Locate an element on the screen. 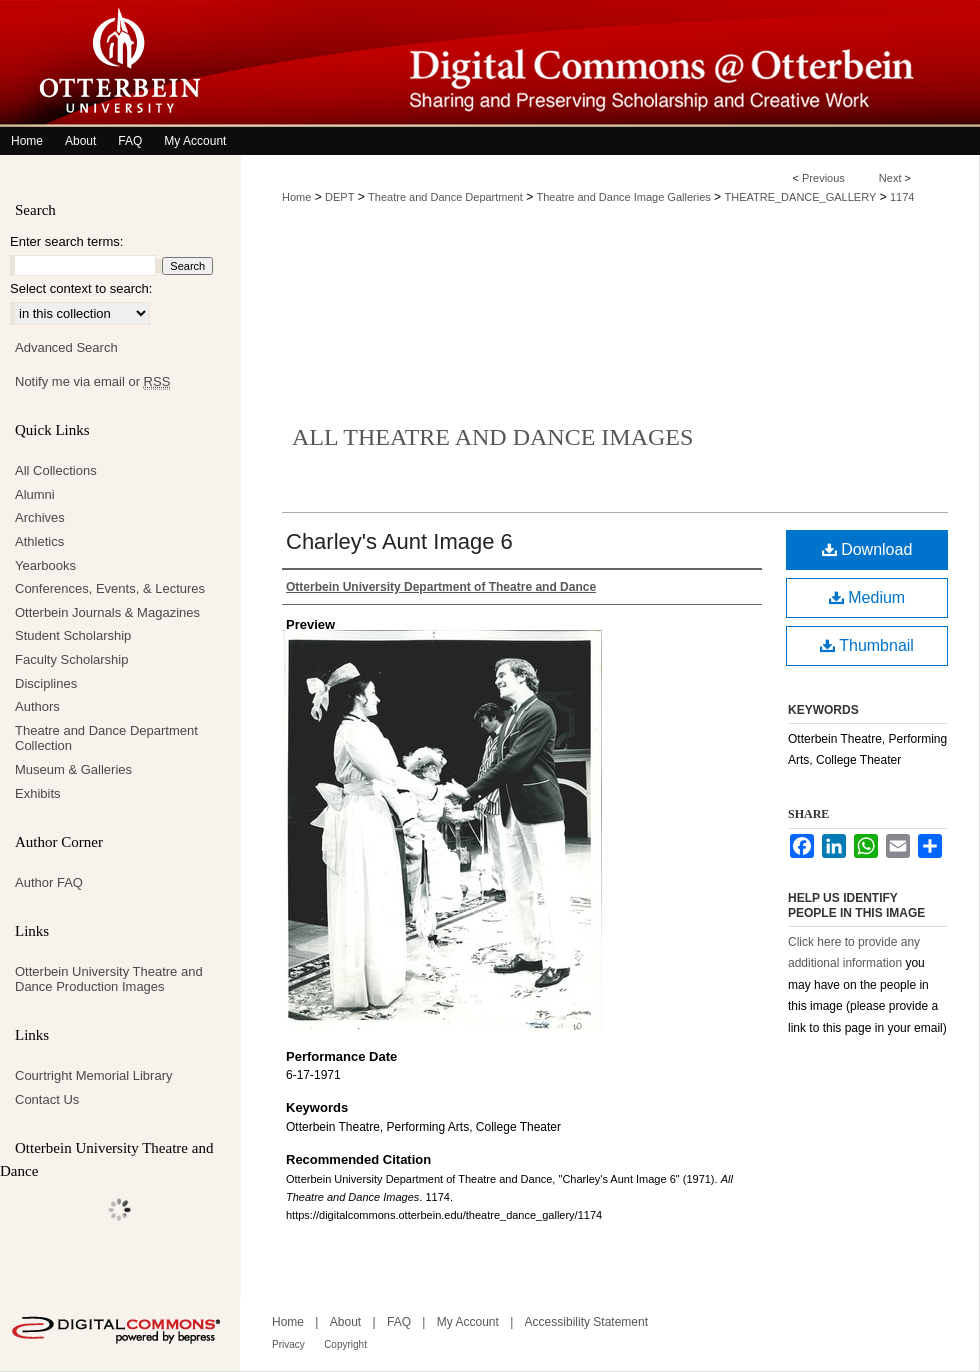  Select context to search: is located at coordinates (81, 288).